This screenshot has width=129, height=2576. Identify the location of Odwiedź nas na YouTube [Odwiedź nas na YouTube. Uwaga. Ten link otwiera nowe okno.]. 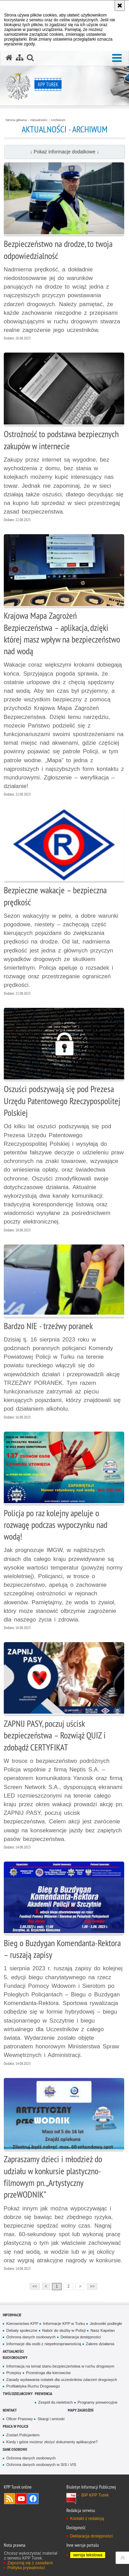
(21, 2498).